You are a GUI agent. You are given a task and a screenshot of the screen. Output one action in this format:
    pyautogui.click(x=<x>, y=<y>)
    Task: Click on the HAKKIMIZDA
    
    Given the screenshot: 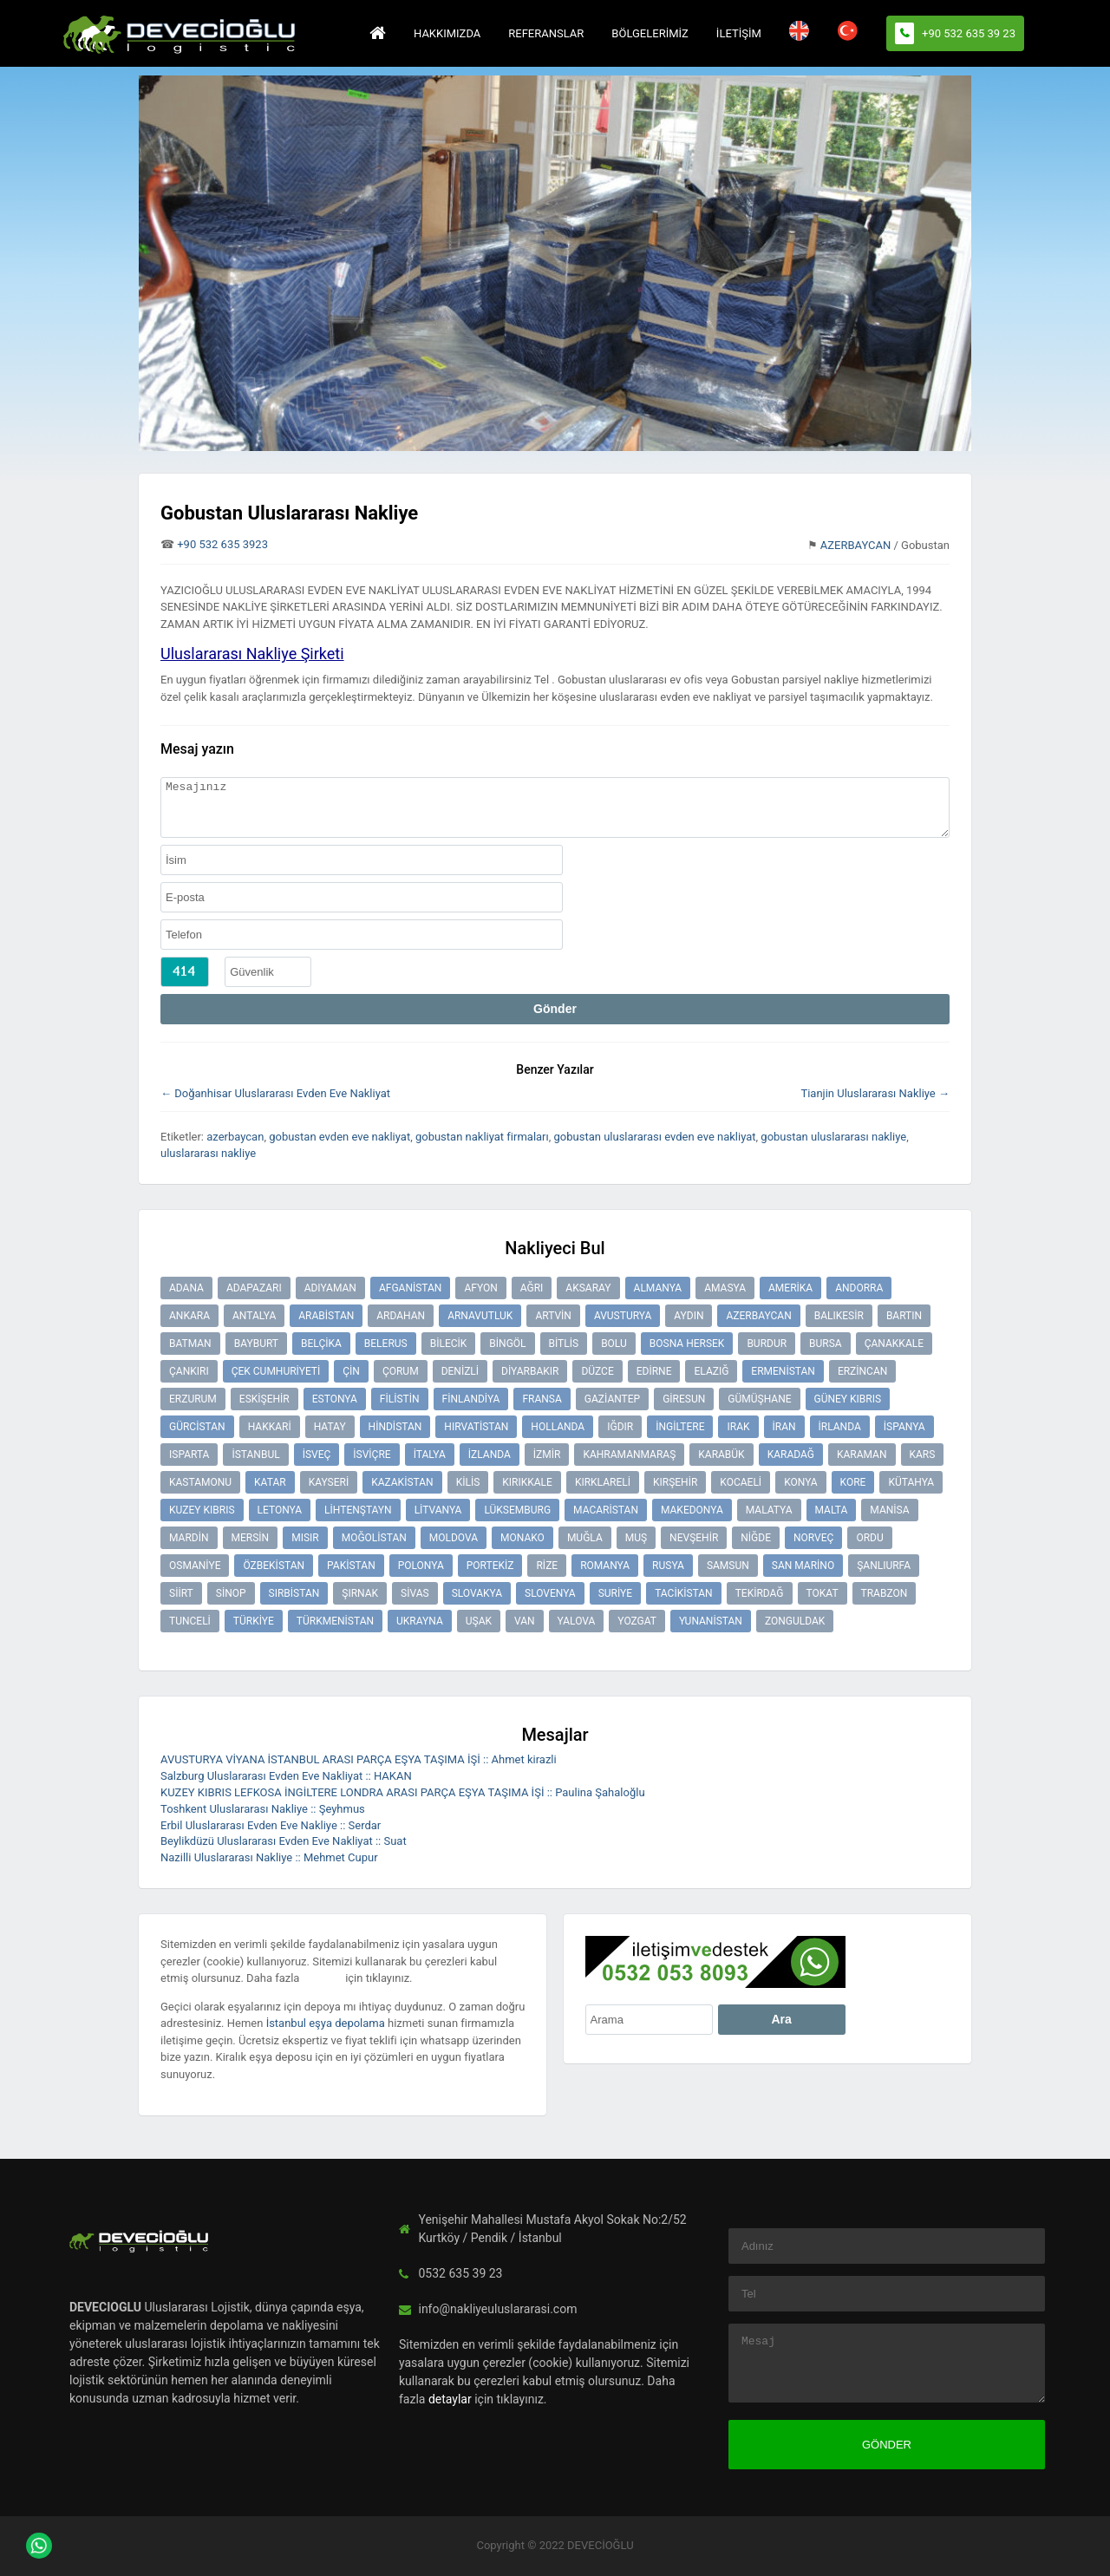 What is the action you would take?
    pyautogui.click(x=447, y=33)
    